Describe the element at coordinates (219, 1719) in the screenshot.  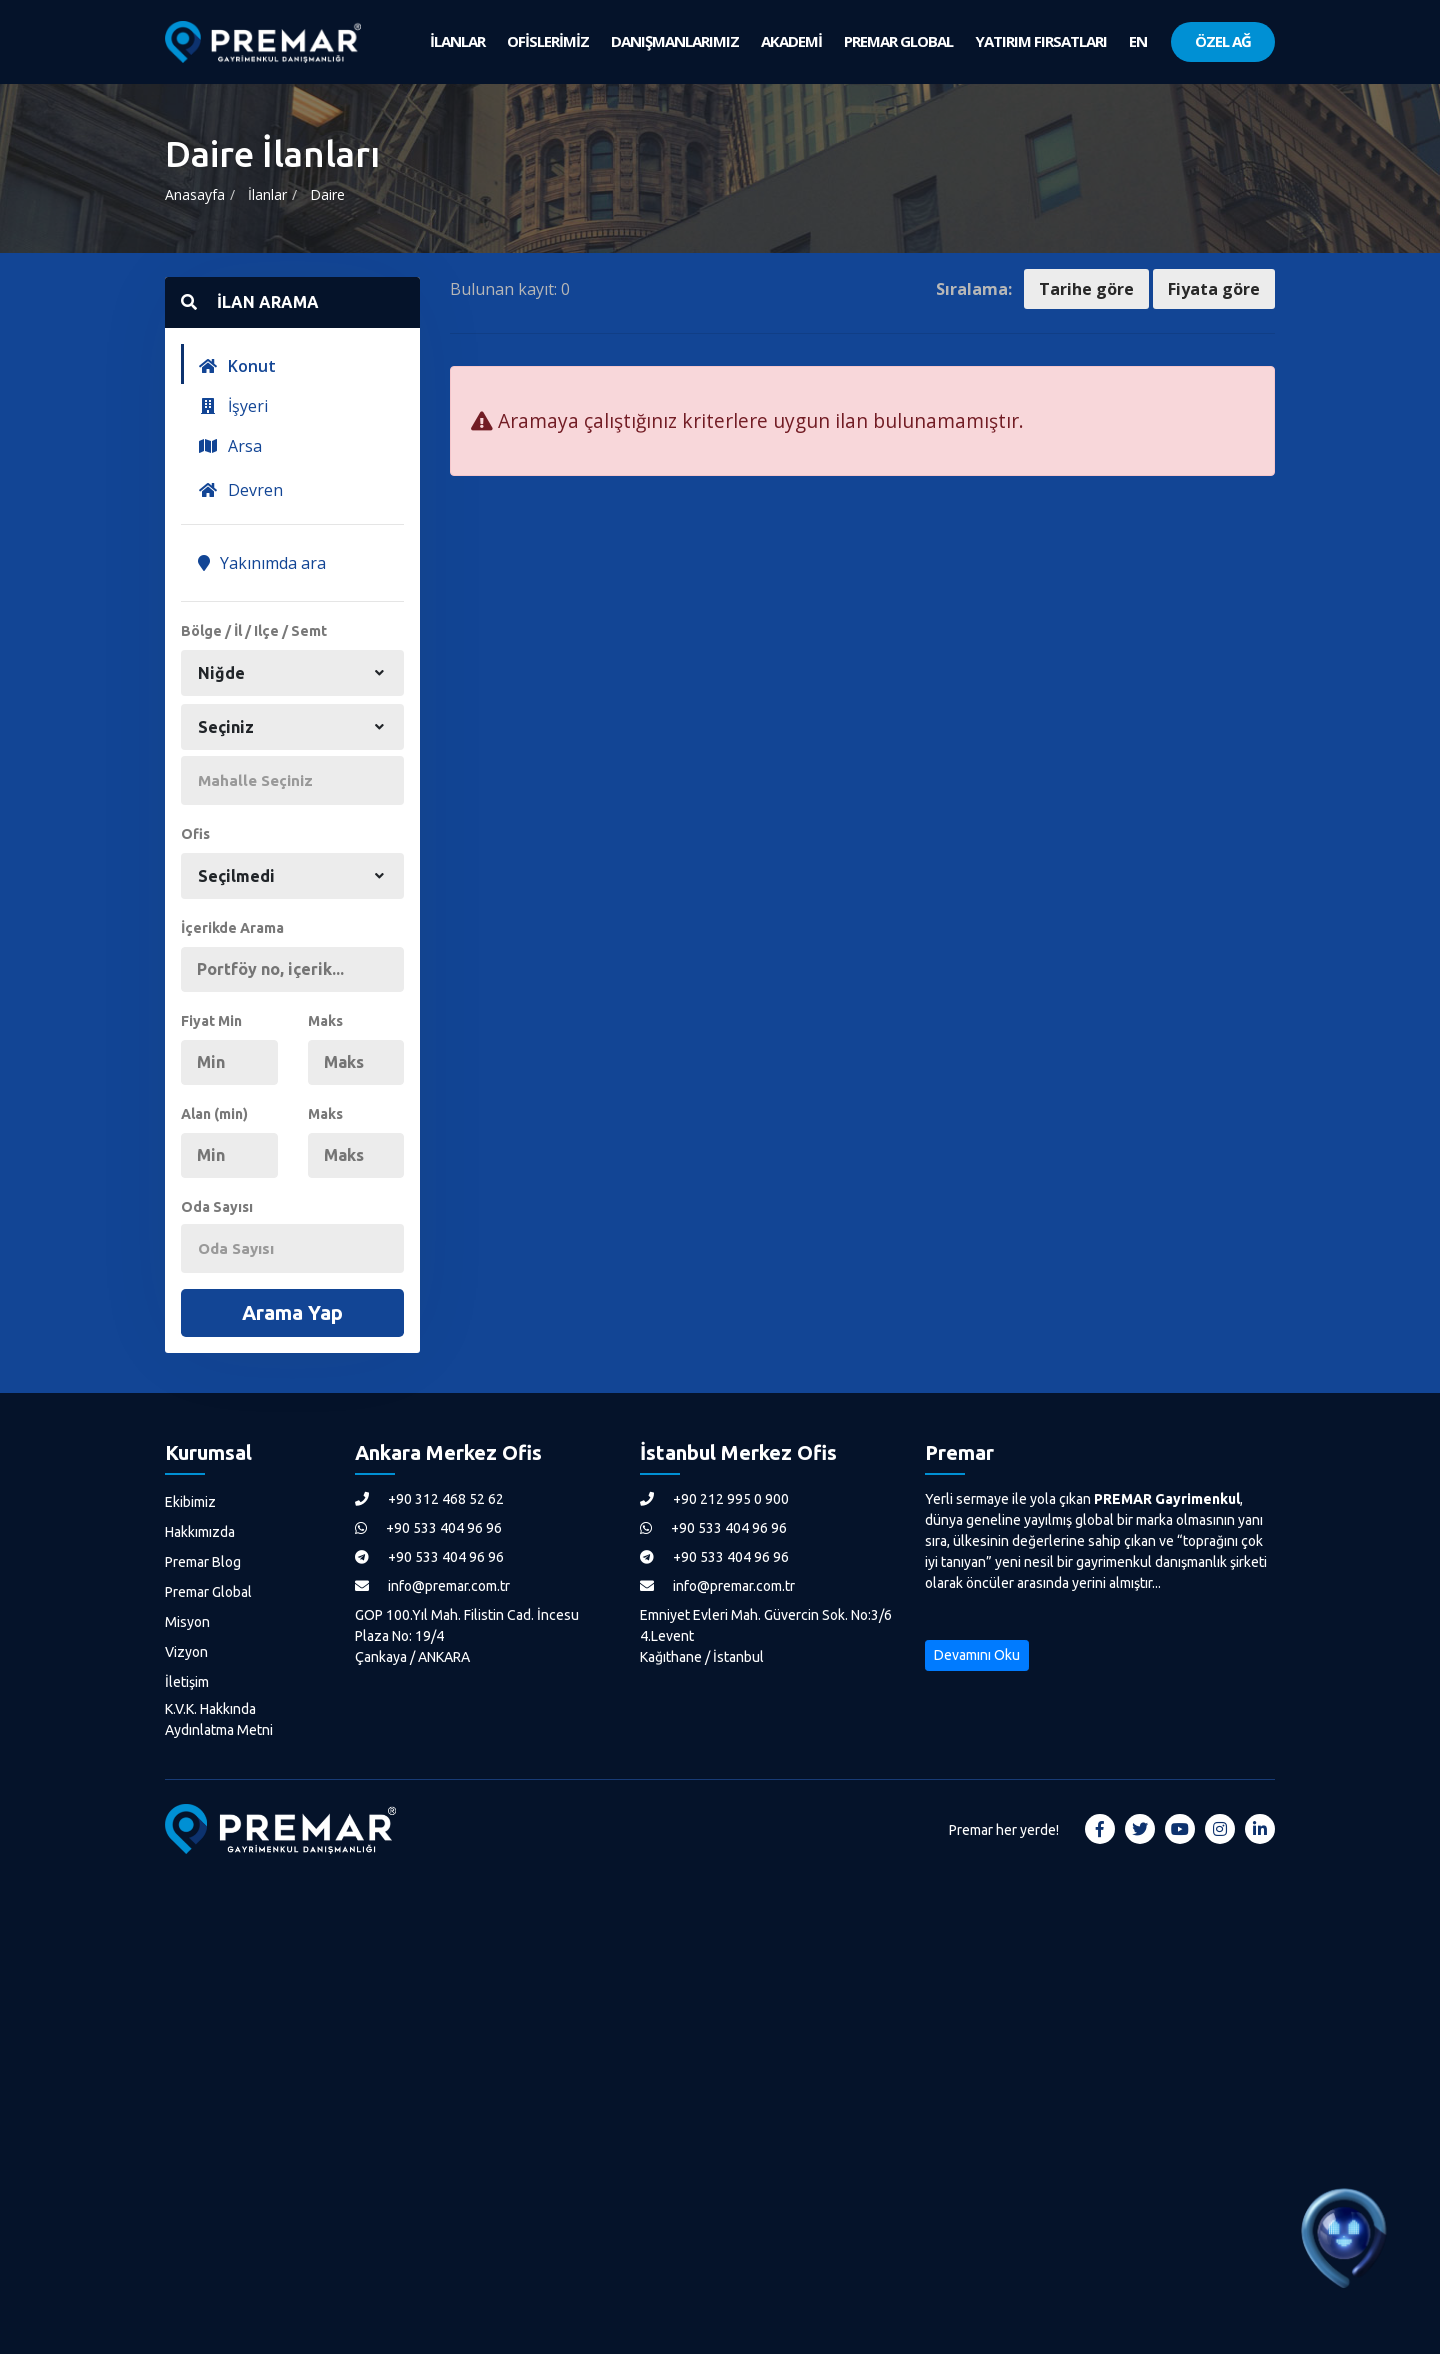
I see `K.V.K. Hakkında Aydınlatma Metni` at that location.